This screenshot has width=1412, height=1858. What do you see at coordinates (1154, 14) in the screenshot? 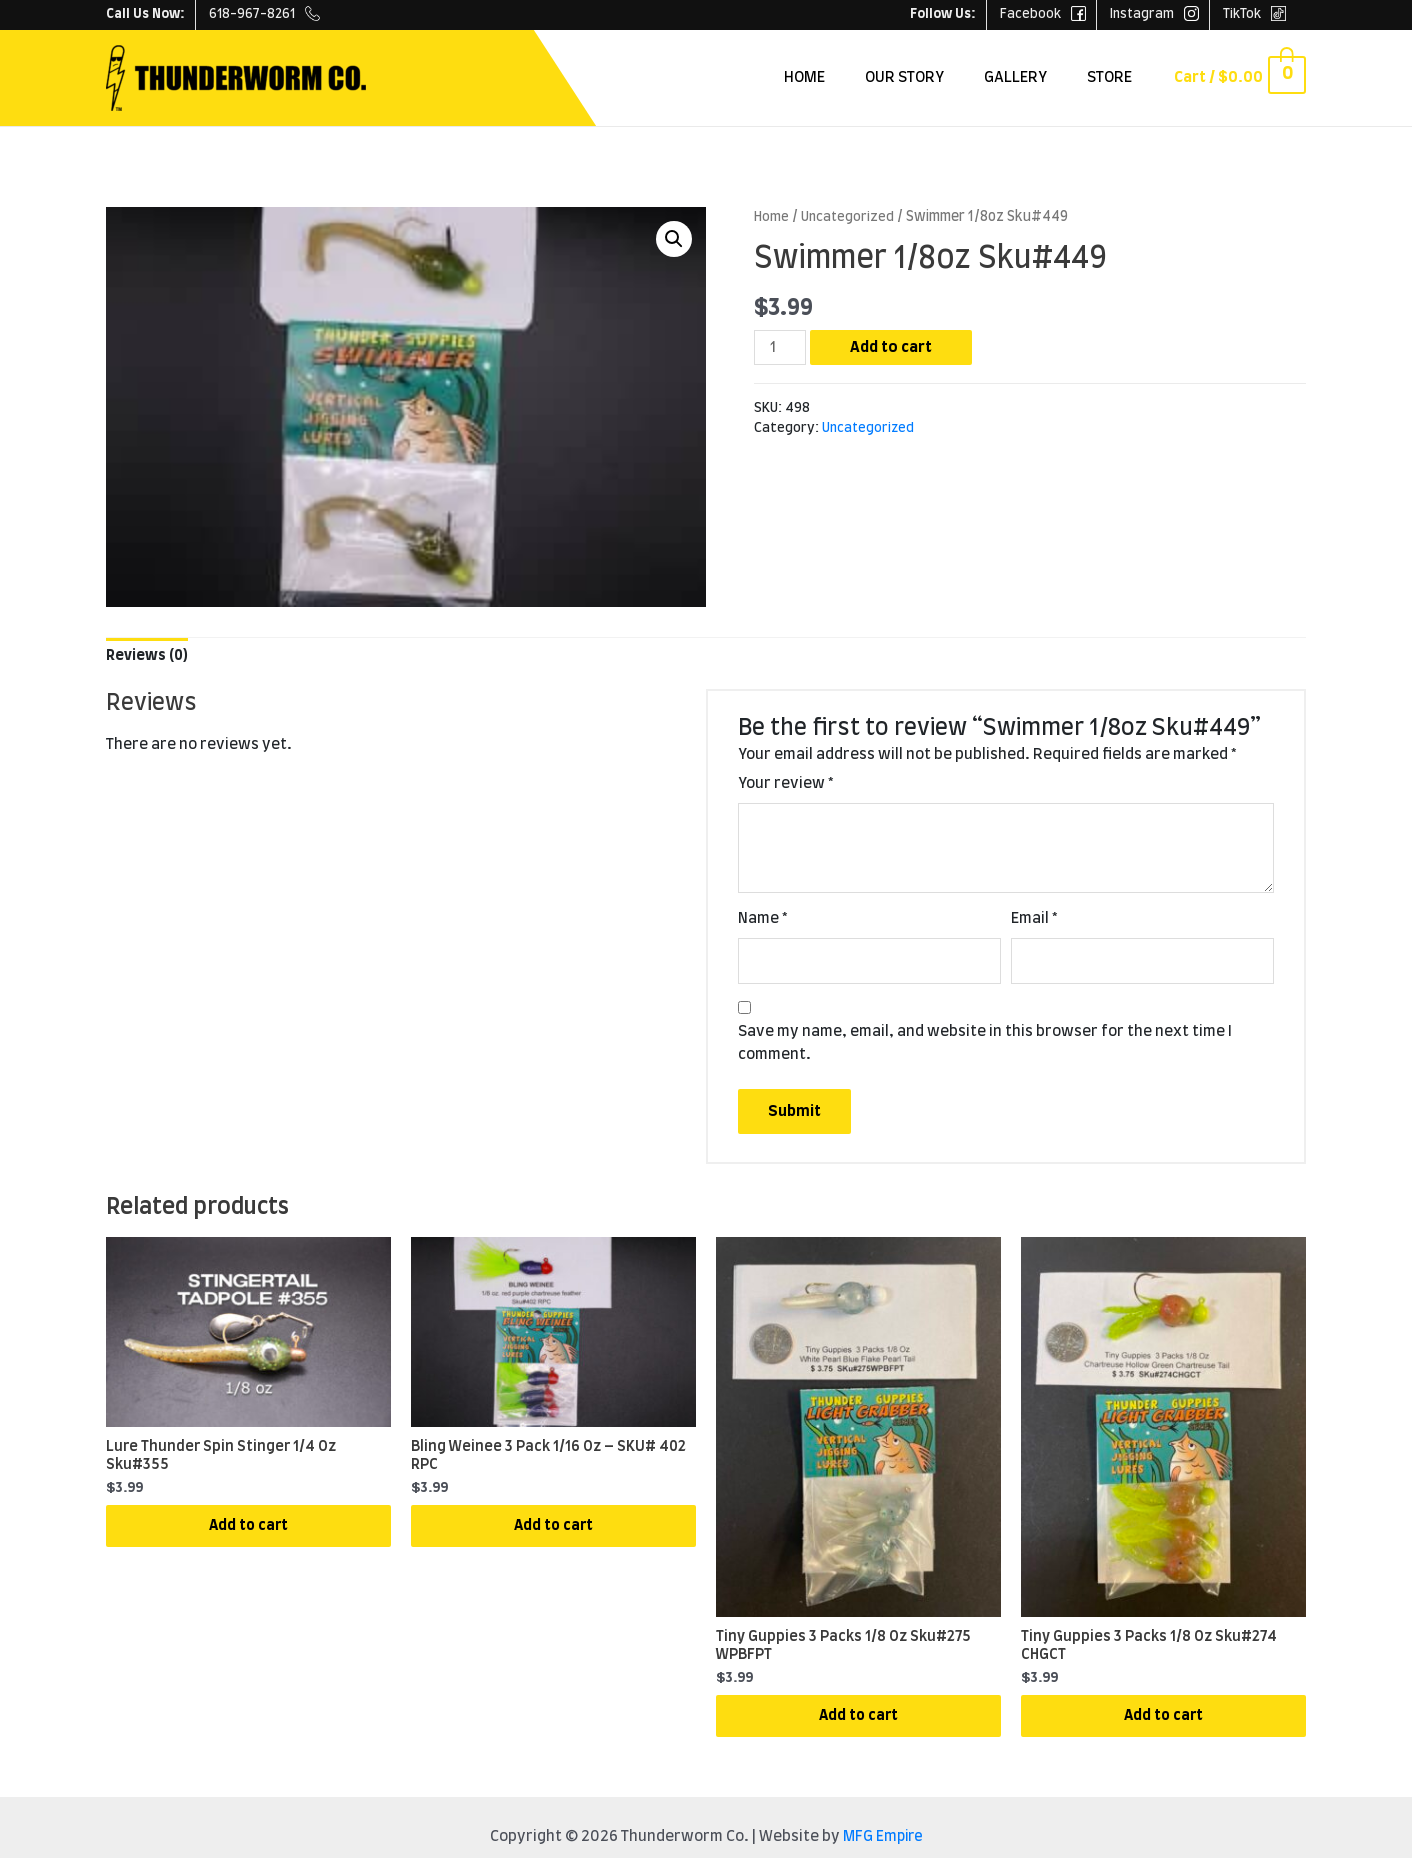
I see `Instagram` at bounding box center [1154, 14].